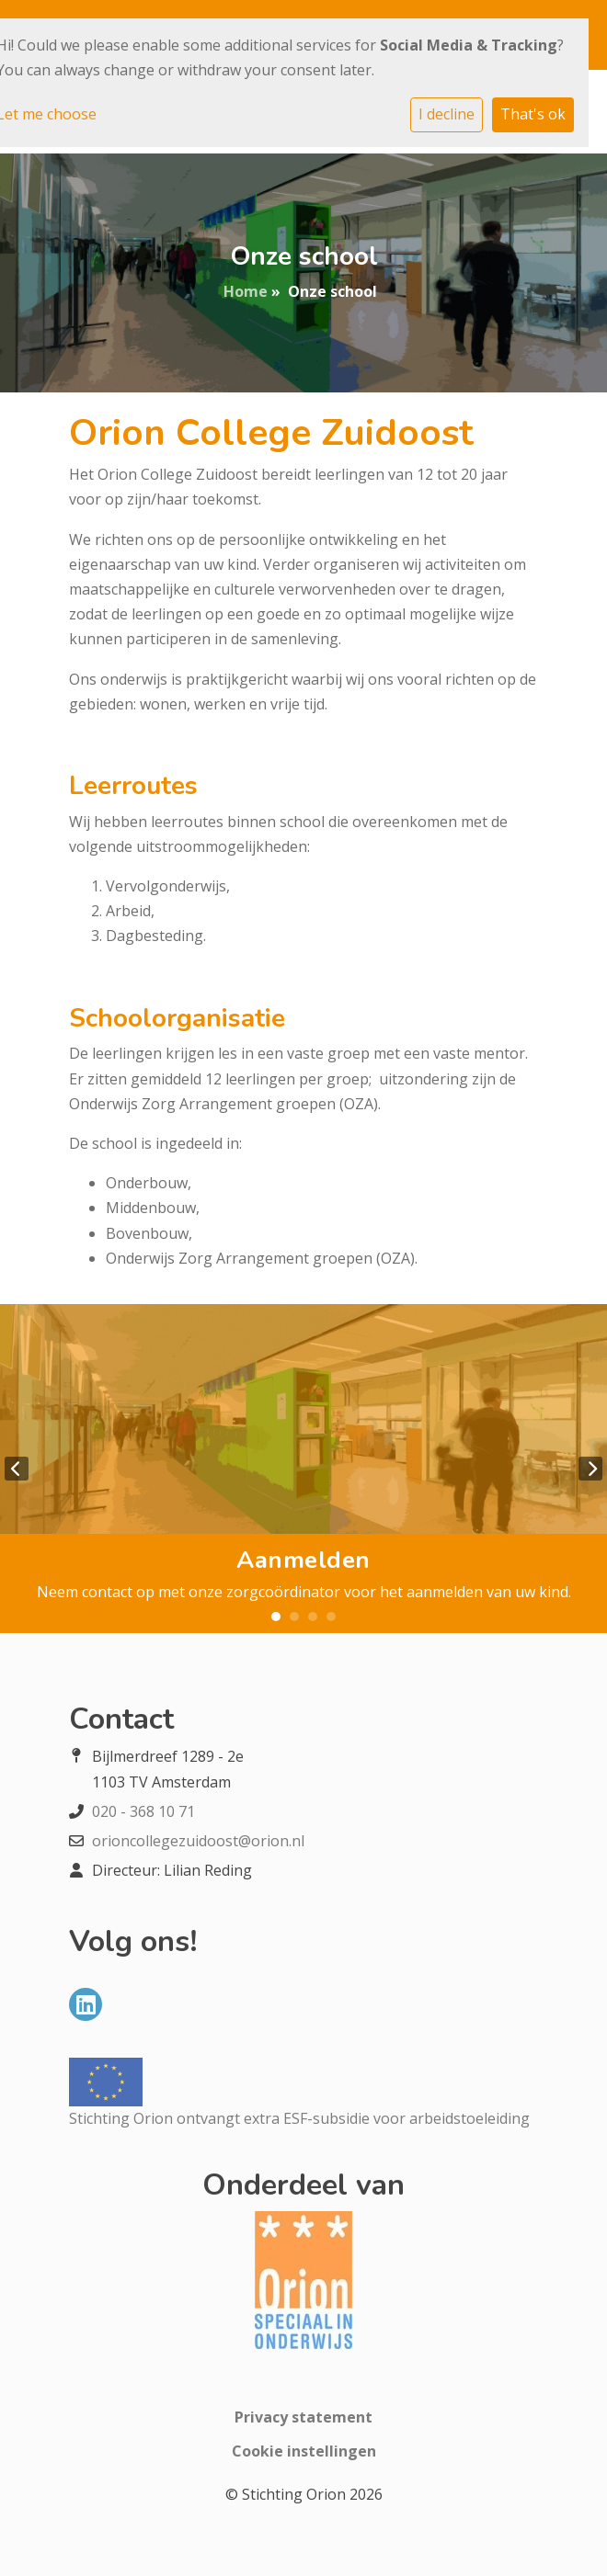 The height and width of the screenshot is (2576, 607). I want to click on orioncollegezuidoost@orion.nl, so click(198, 1841).